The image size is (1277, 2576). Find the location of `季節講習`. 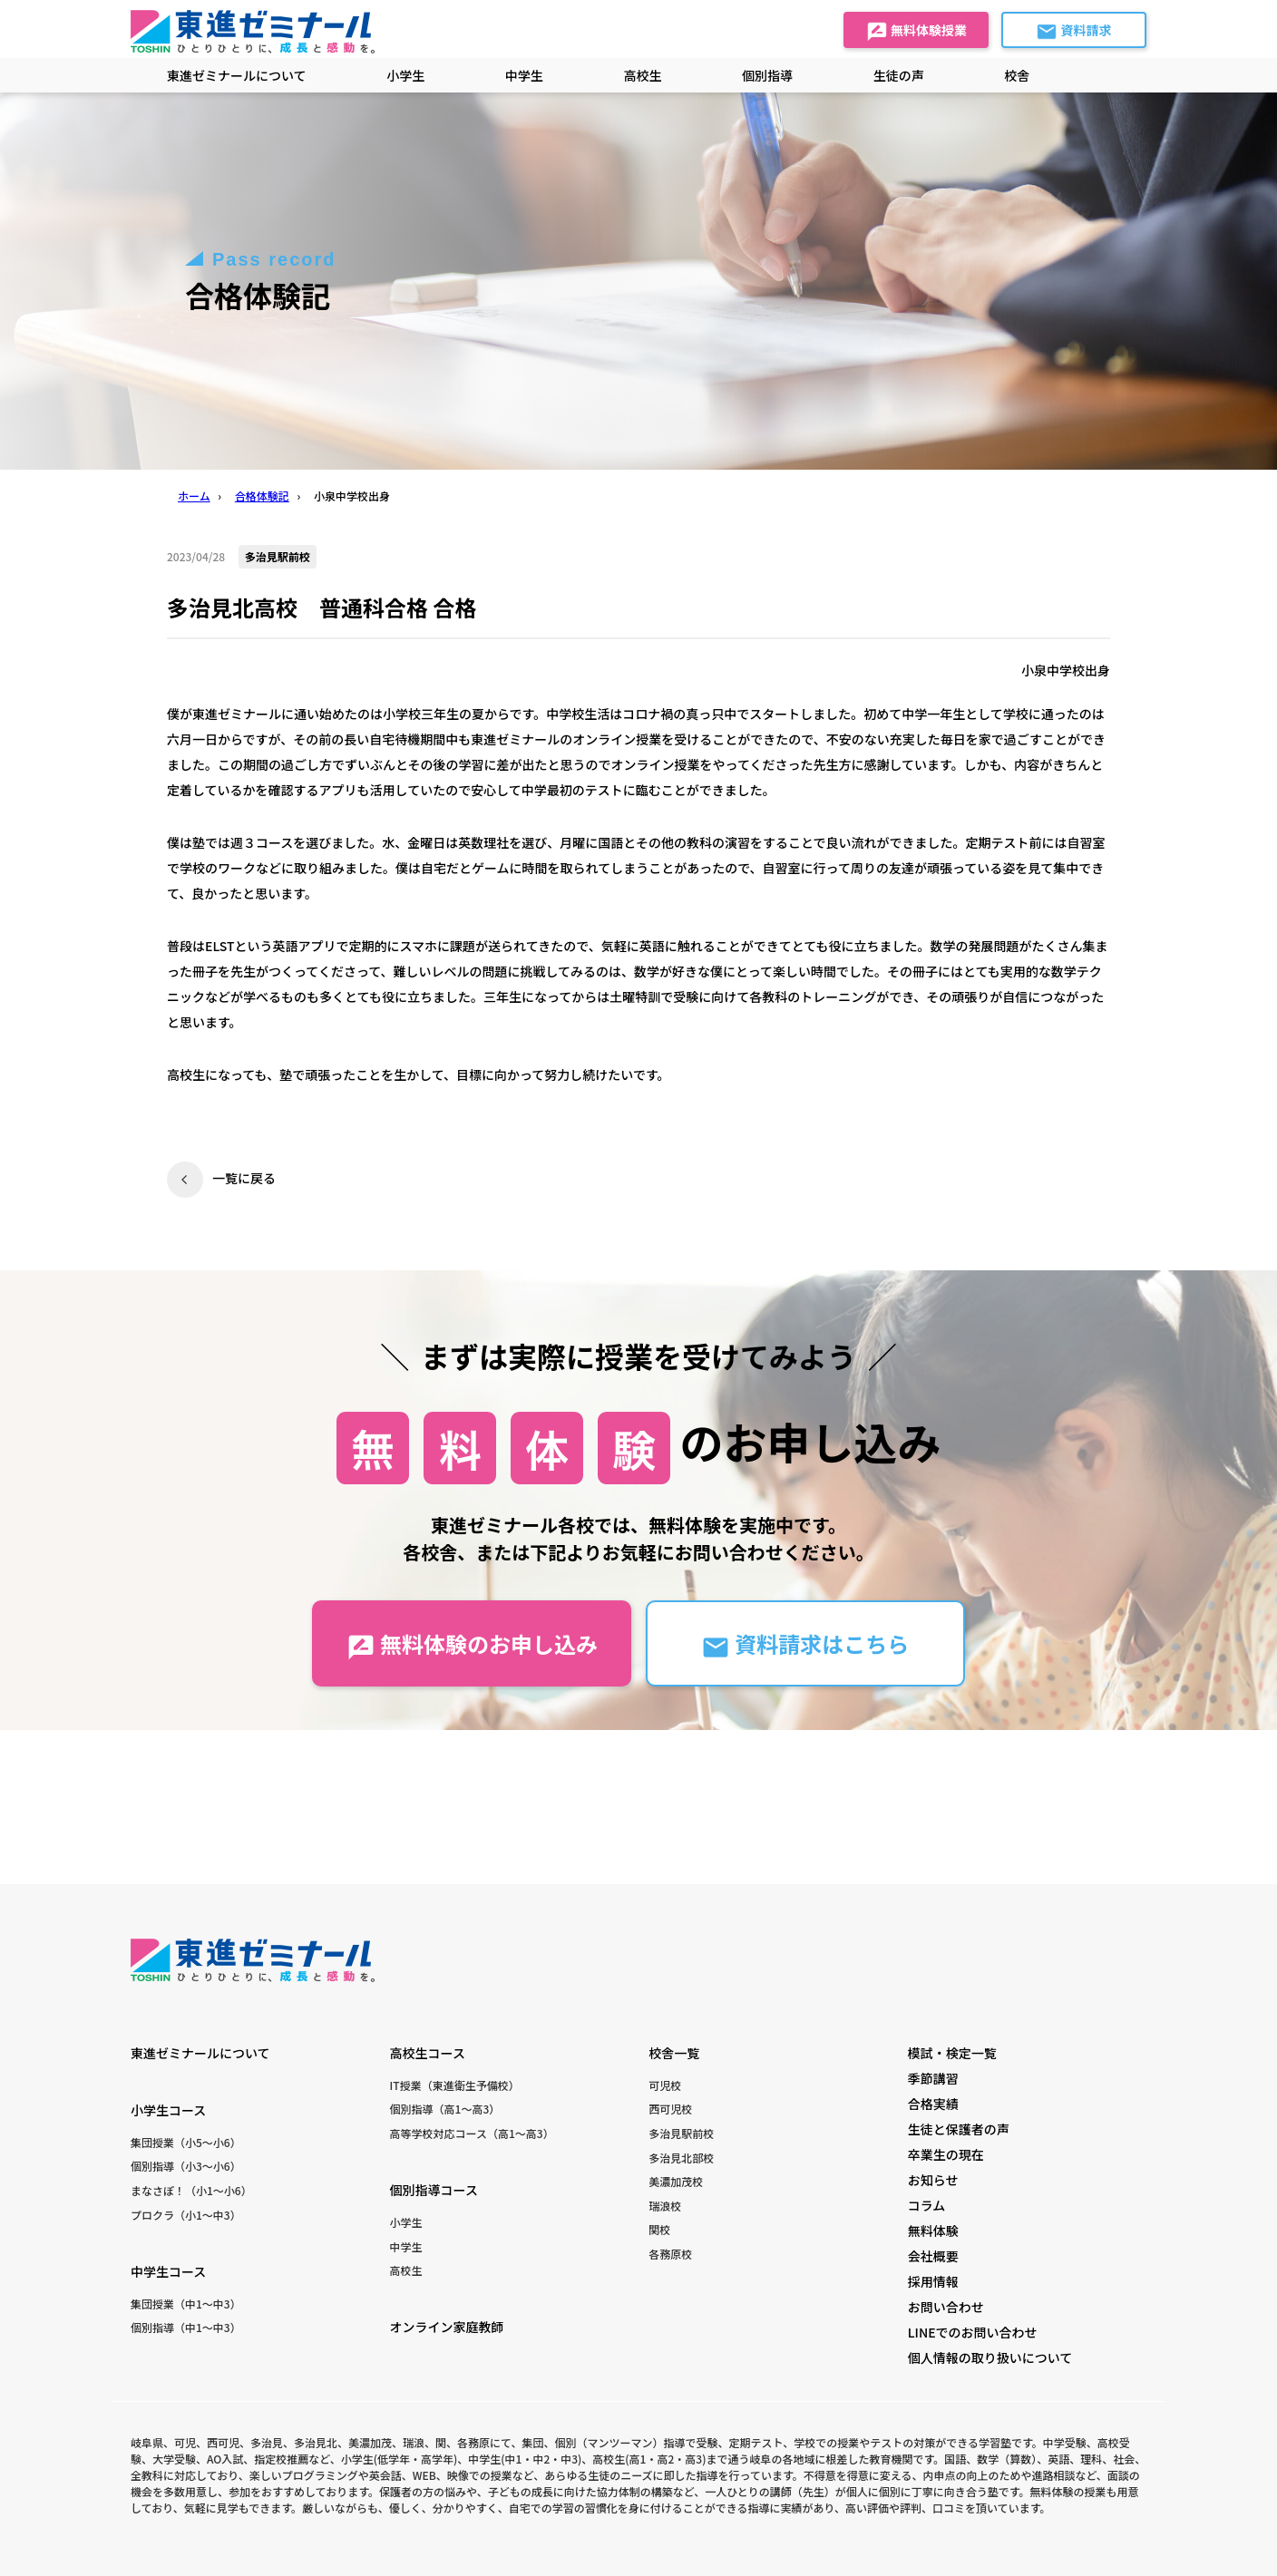

季節講習 is located at coordinates (933, 2078).